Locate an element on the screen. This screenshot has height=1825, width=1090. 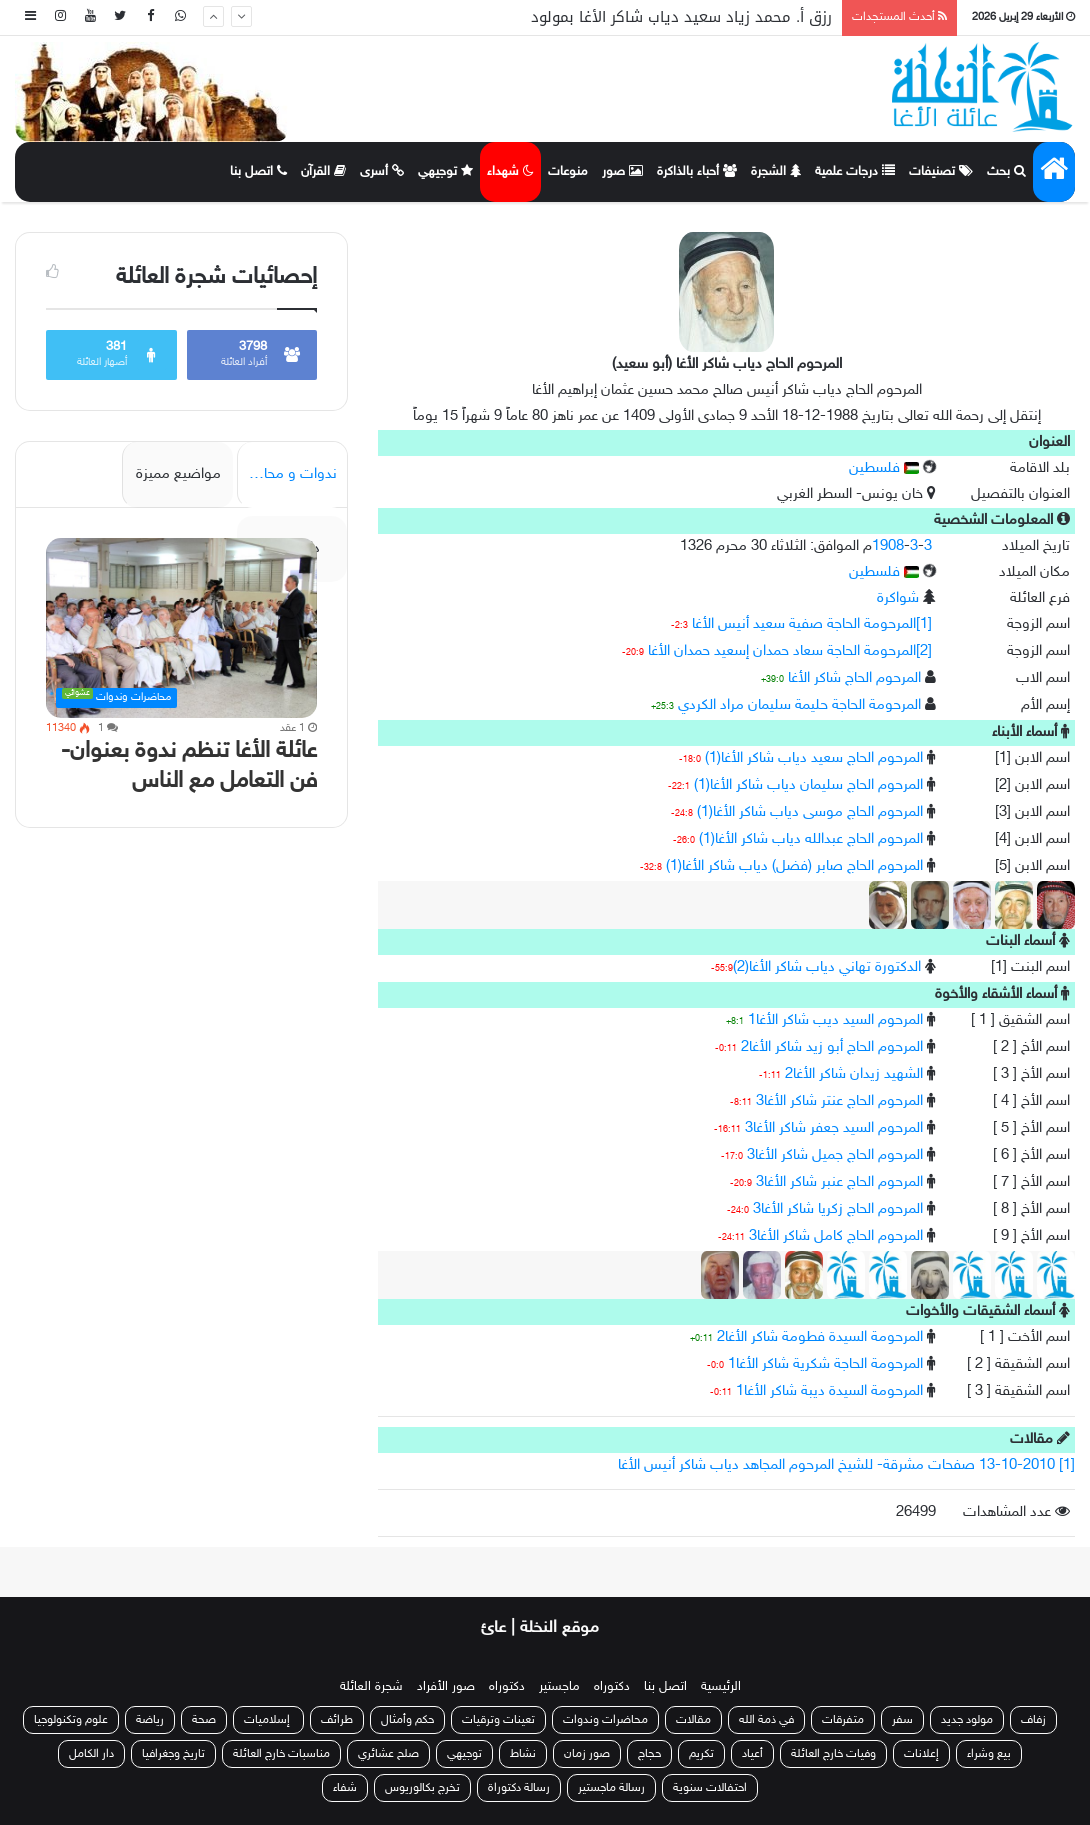
رزق أ. محمد زياد سعيد دياب شاكر الأغا بمولود is located at coordinates (681, 17).